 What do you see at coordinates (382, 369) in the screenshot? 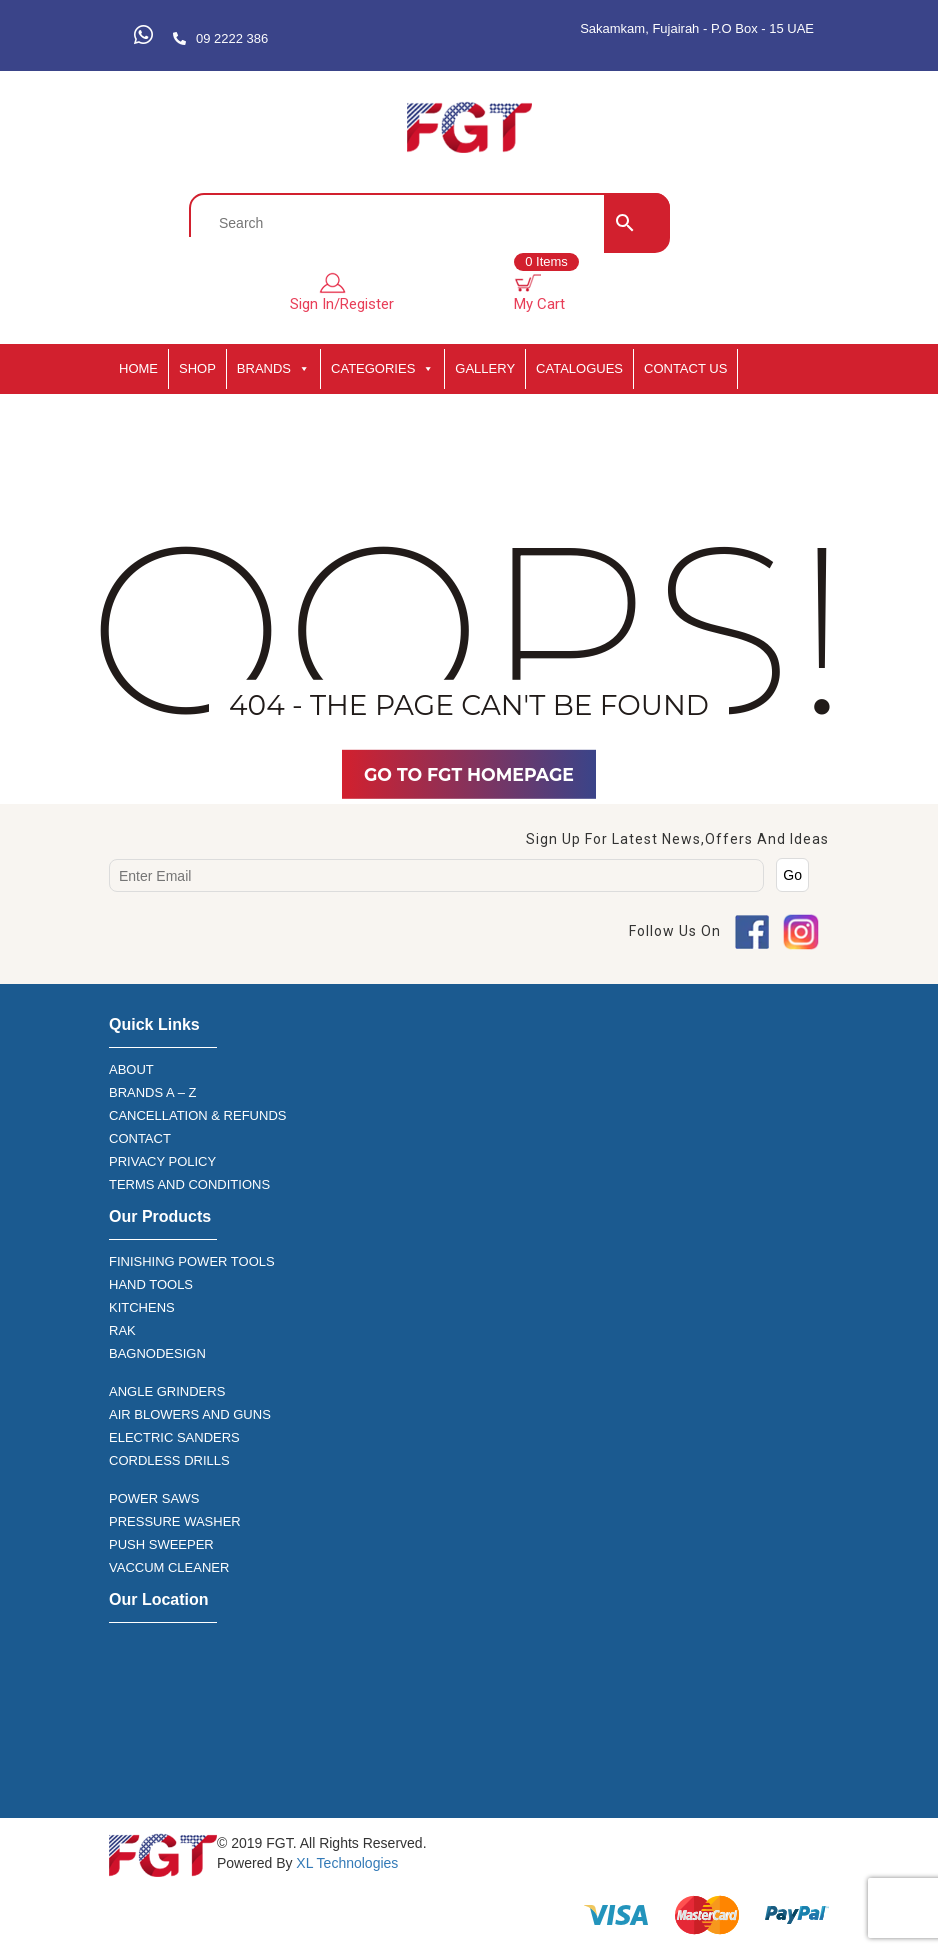
I see `CATEGORIES` at bounding box center [382, 369].